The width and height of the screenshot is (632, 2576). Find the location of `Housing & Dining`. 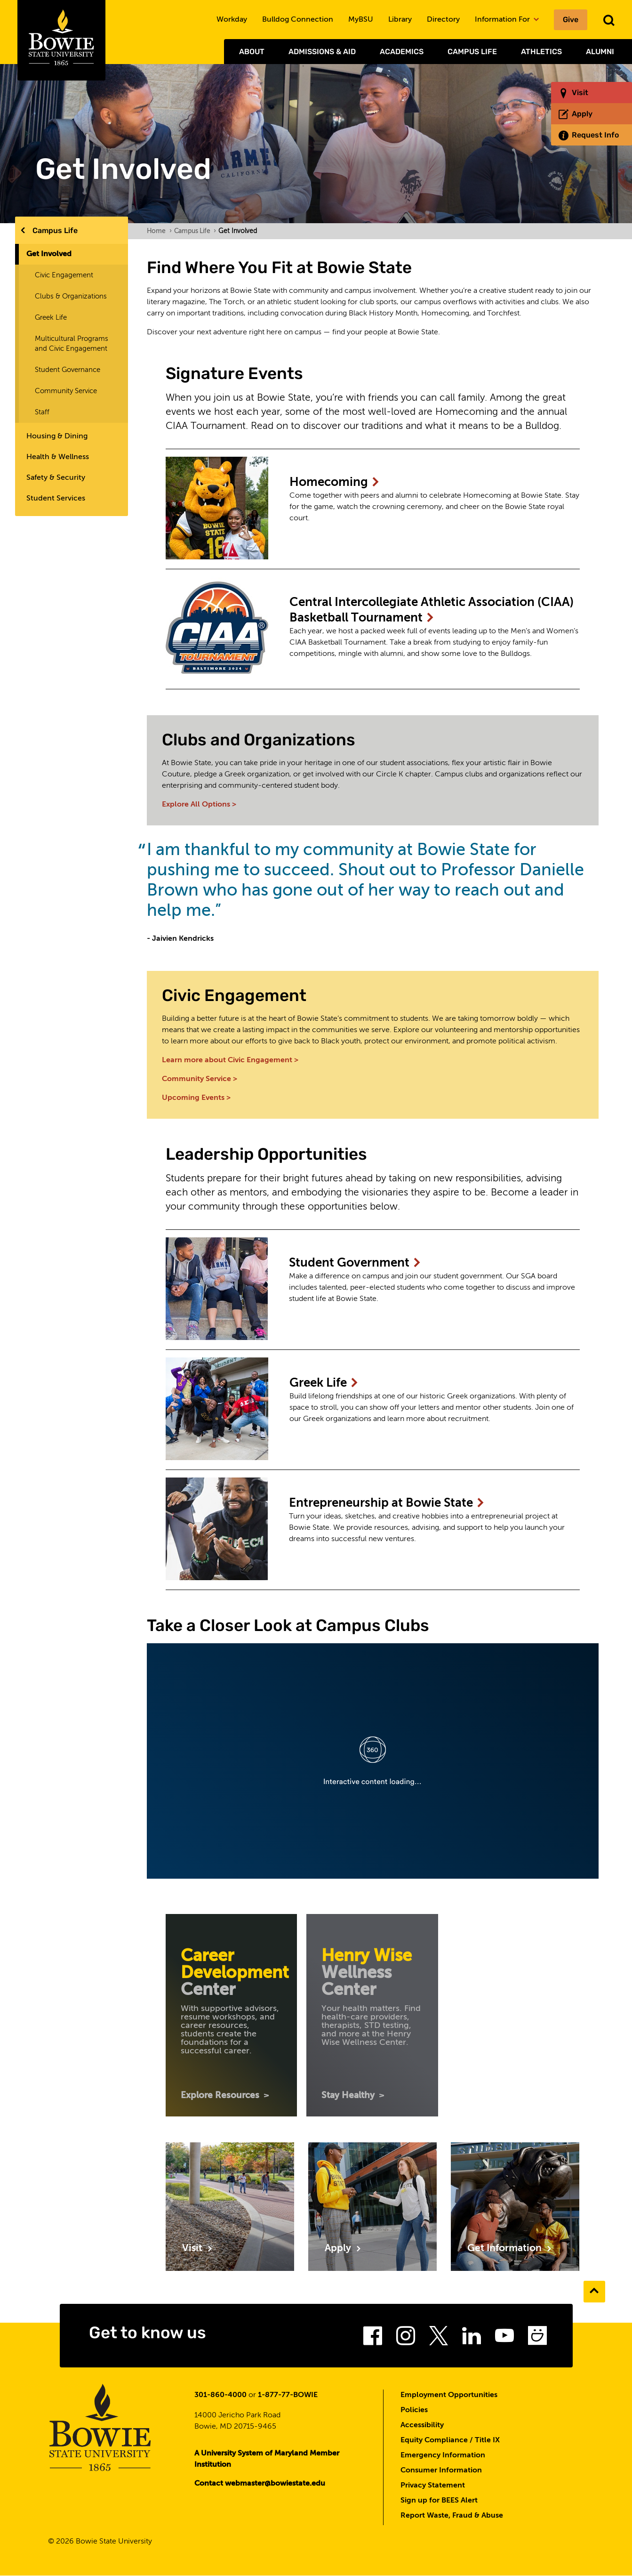

Housing & Dining is located at coordinates (57, 436).